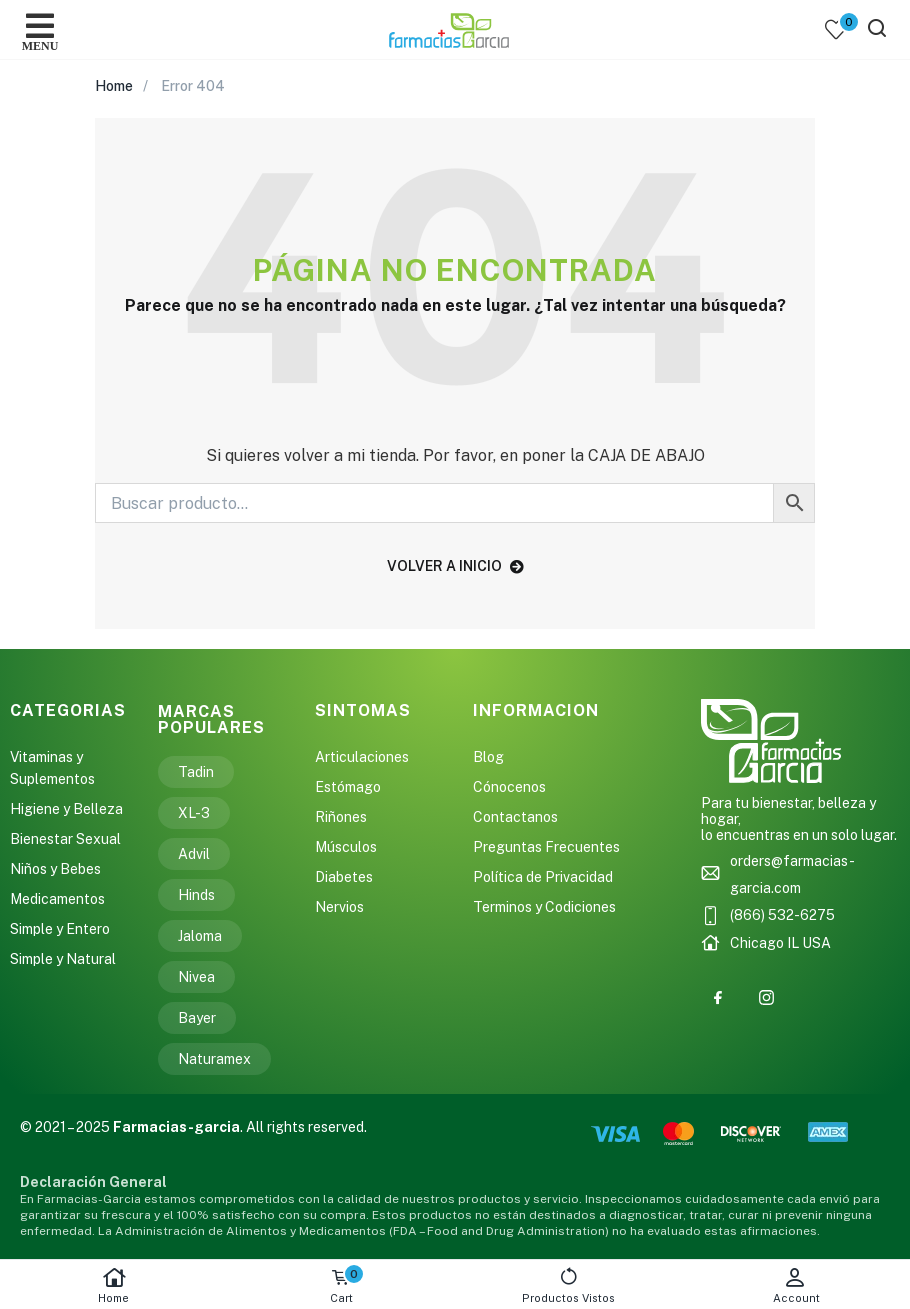 The image size is (910, 1309). Describe the element at coordinates (341, 817) in the screenshot. I see `Riñones` at that location.